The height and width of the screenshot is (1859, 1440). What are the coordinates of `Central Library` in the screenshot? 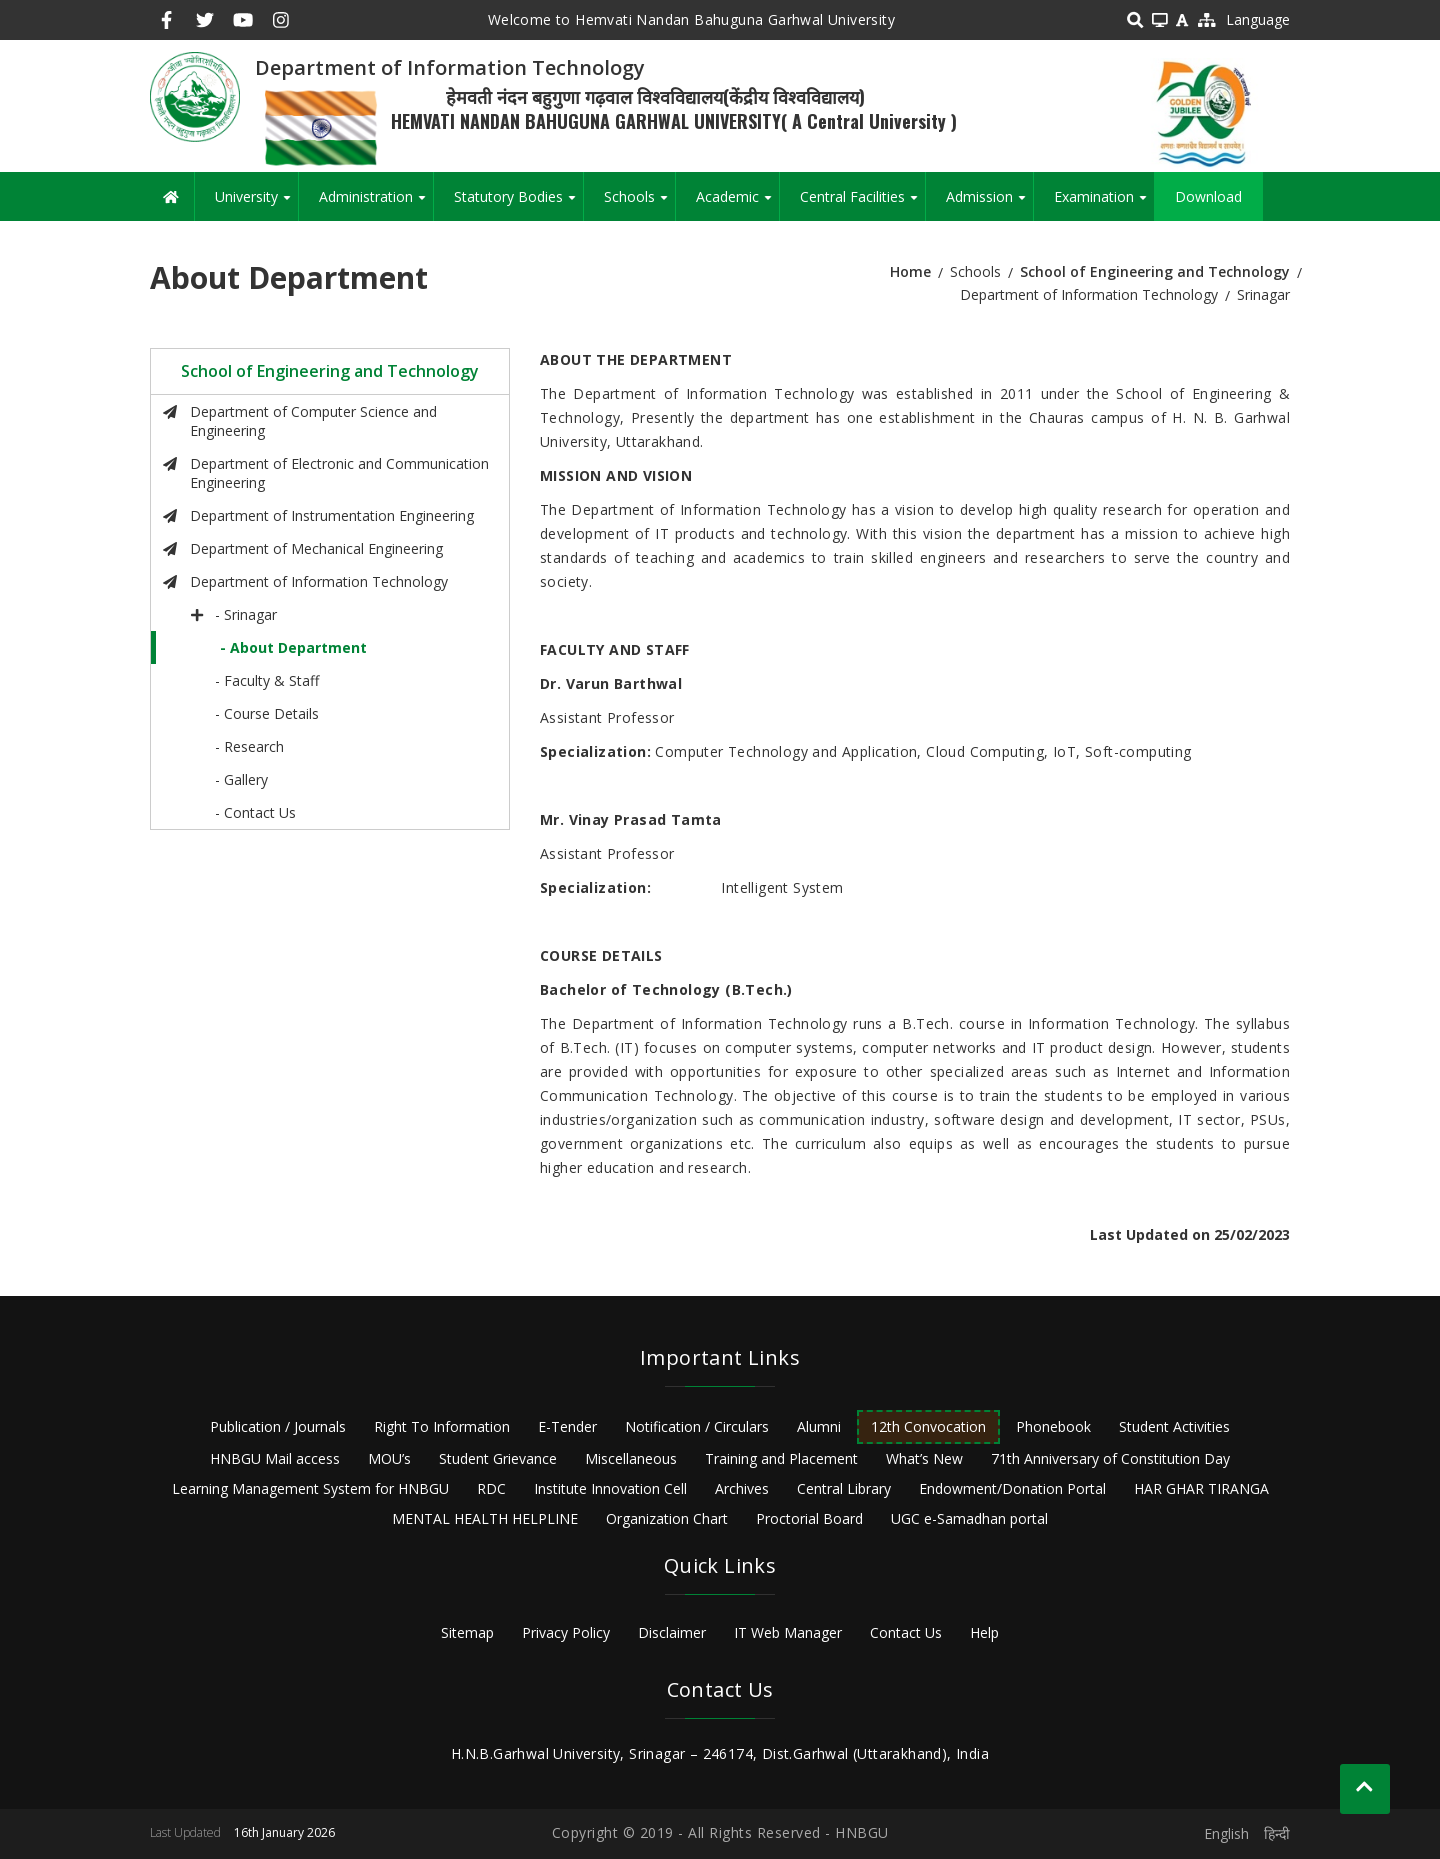 It's located at (844, 1488).